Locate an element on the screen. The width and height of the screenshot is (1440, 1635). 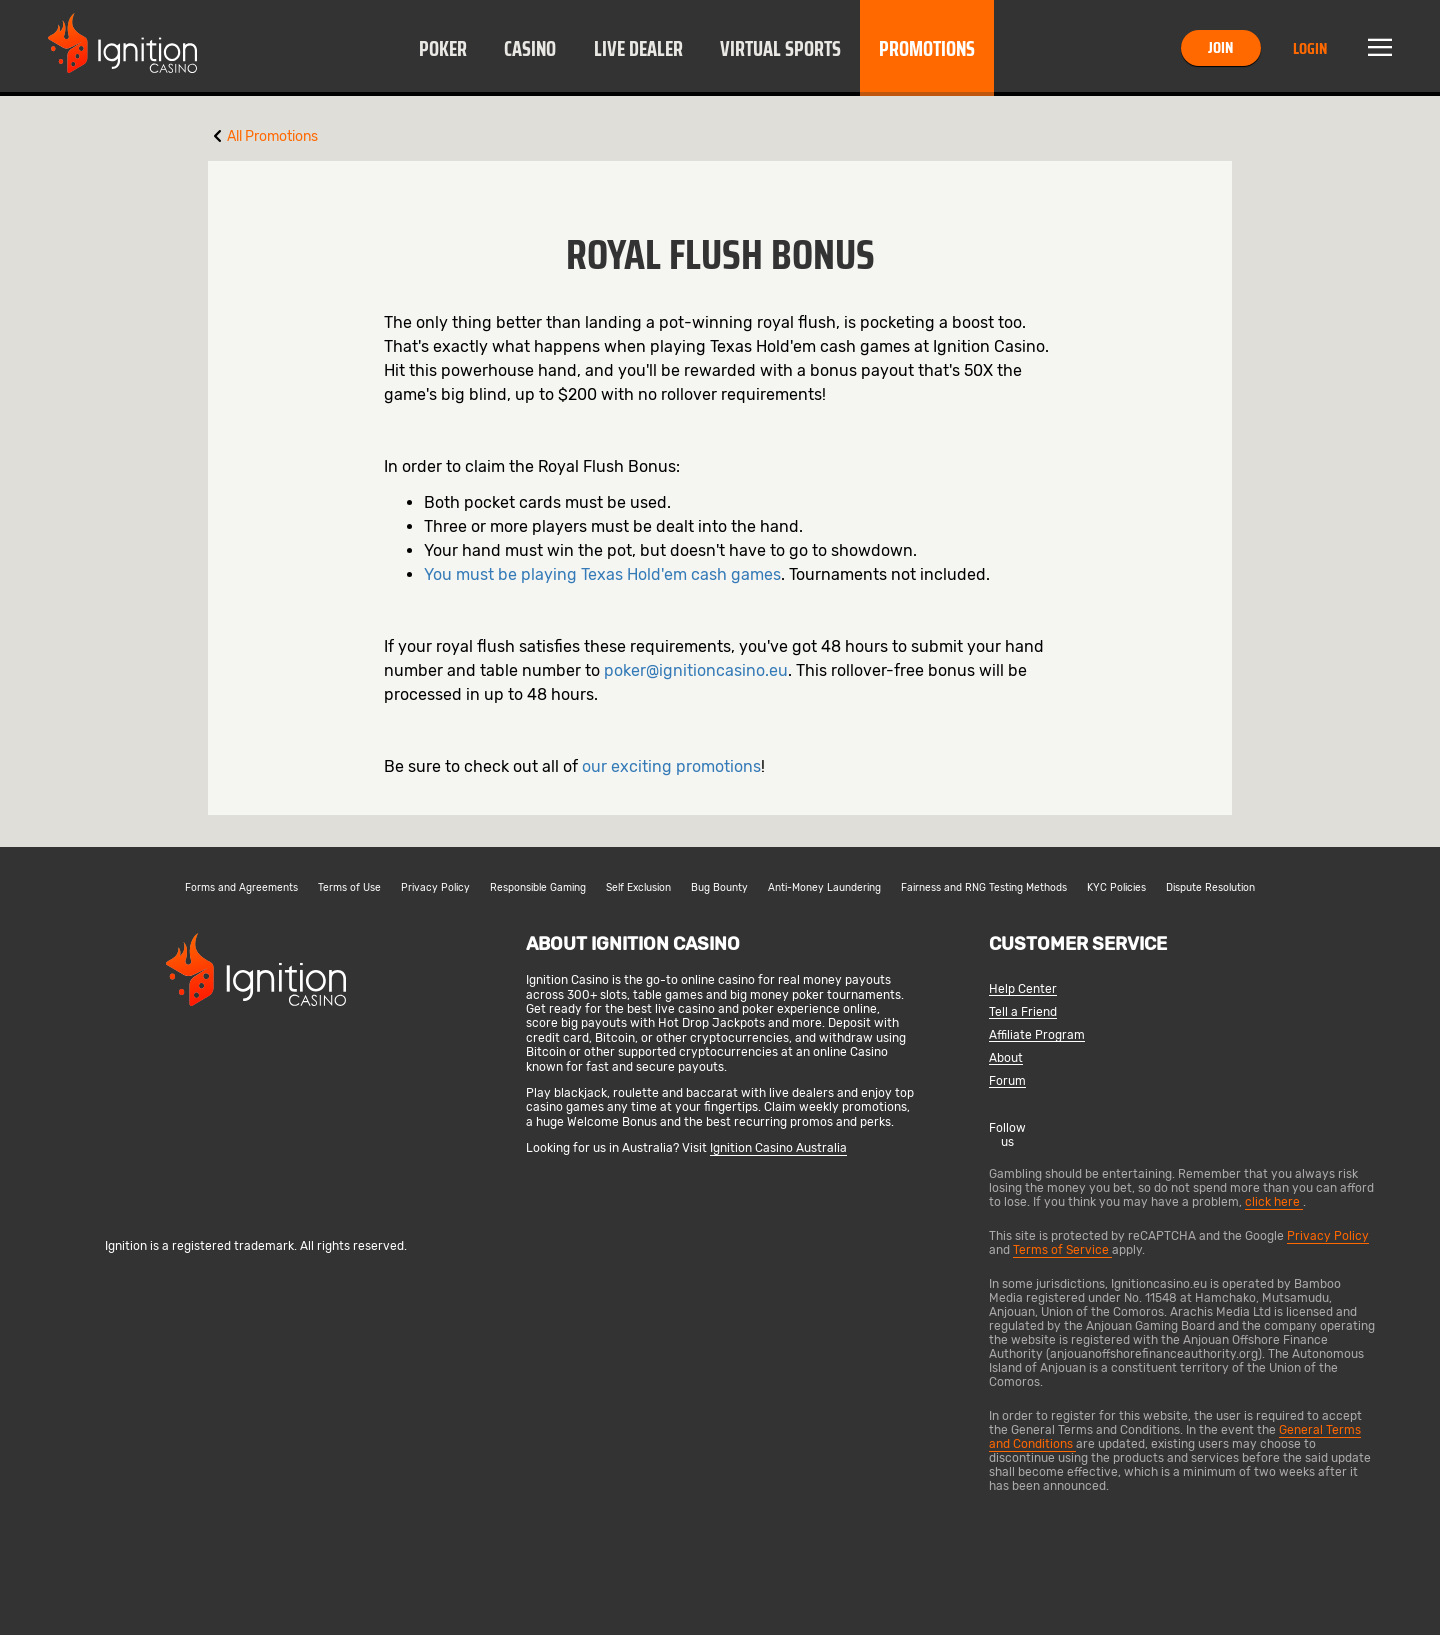
Privacy Policy is located at coordinates (435, 888).